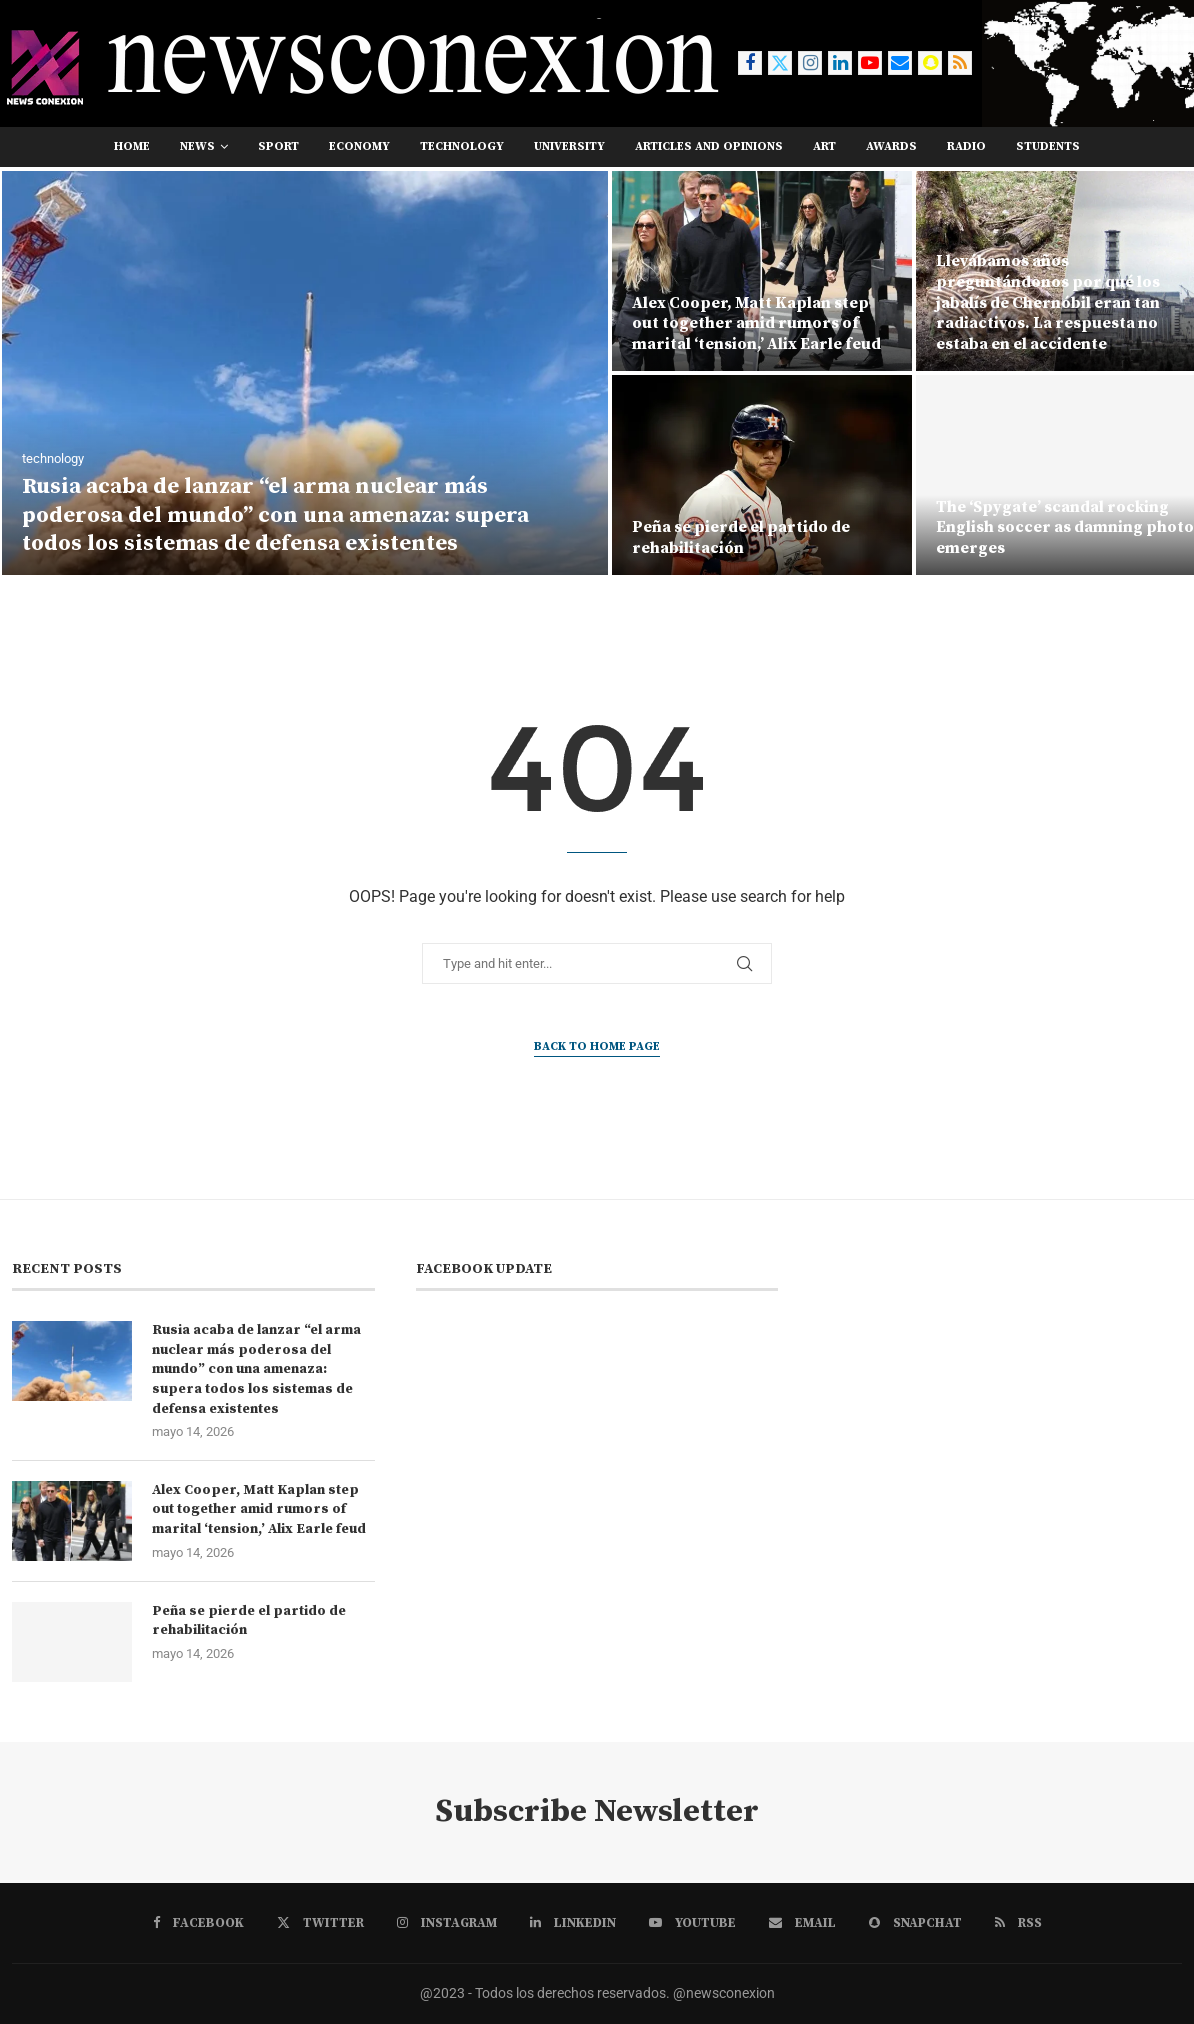 This screenshot has height=2024, width=1194. Describe the element at coordinates (762, 475) in the screenshot. I see `[Peña se pierde el partido de rehabilitación]` at that location.